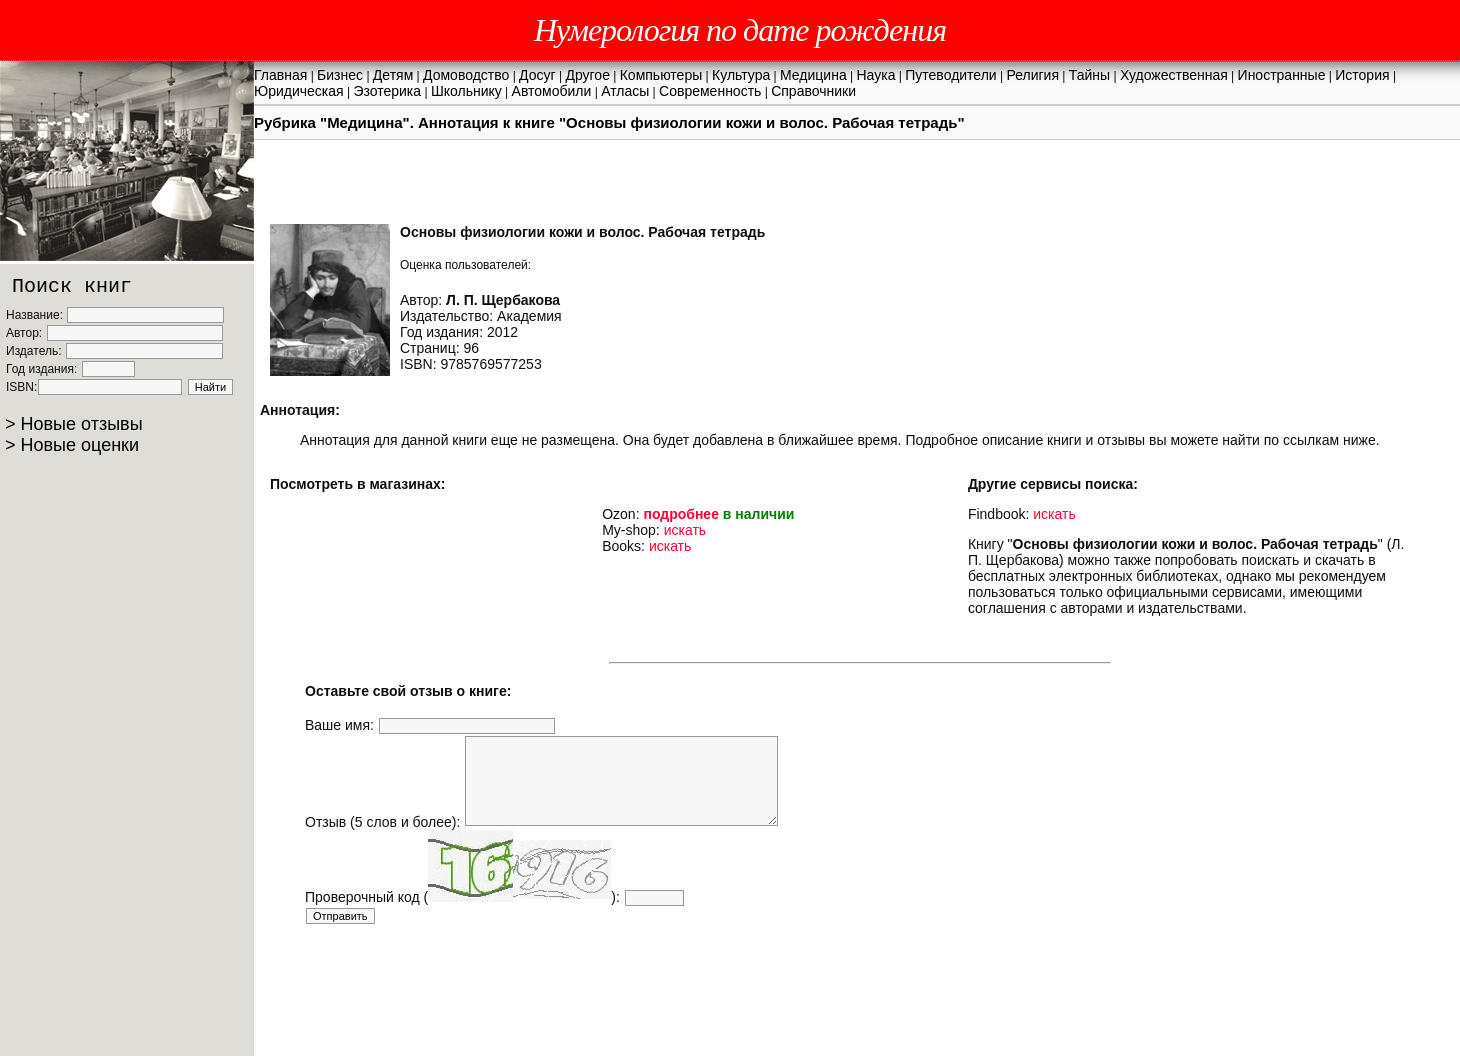  What do you see at coordinates (387, 91) in the screenshot?
I see `Эзотерика` at bounding box center [387, 91].